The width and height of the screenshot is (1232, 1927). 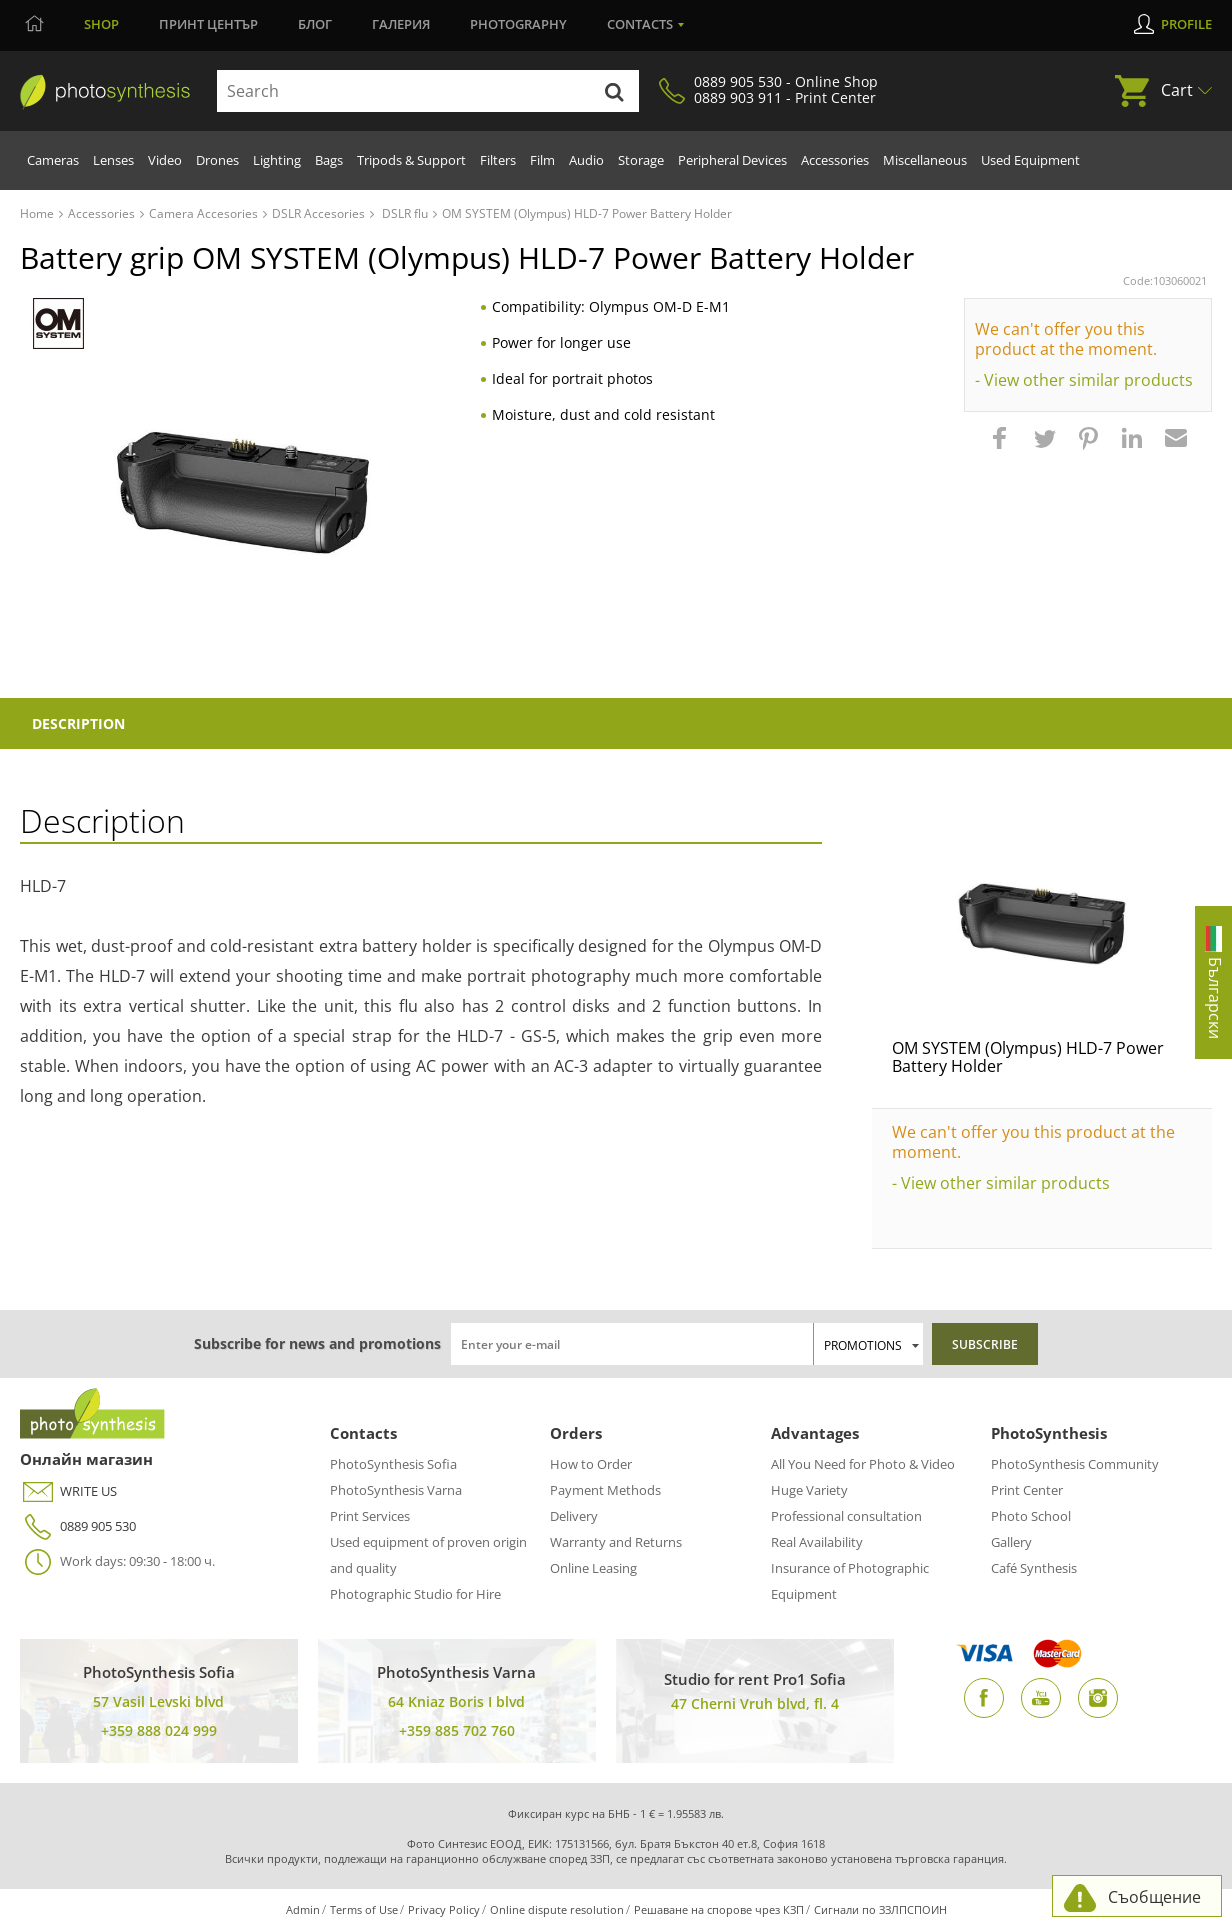 What do you see at coordinates (1028, 1057) in the screenshot?
I see `OM SYSTEM (Olympus) HLD-7 Power Battery Holder` at bounding box center [1028, 1057].